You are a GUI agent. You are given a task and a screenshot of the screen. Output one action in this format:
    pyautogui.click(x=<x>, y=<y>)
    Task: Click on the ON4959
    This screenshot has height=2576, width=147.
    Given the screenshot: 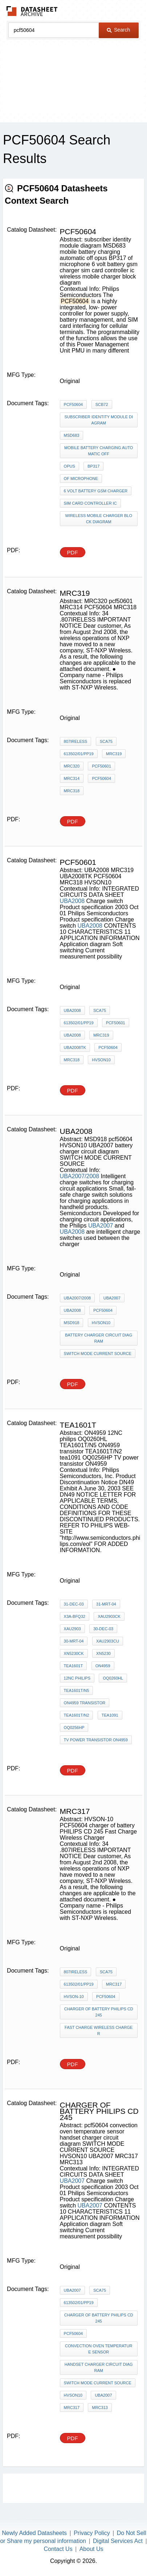 What is the action you would take?
    pyautogui.click(x=102, y=1666)
    